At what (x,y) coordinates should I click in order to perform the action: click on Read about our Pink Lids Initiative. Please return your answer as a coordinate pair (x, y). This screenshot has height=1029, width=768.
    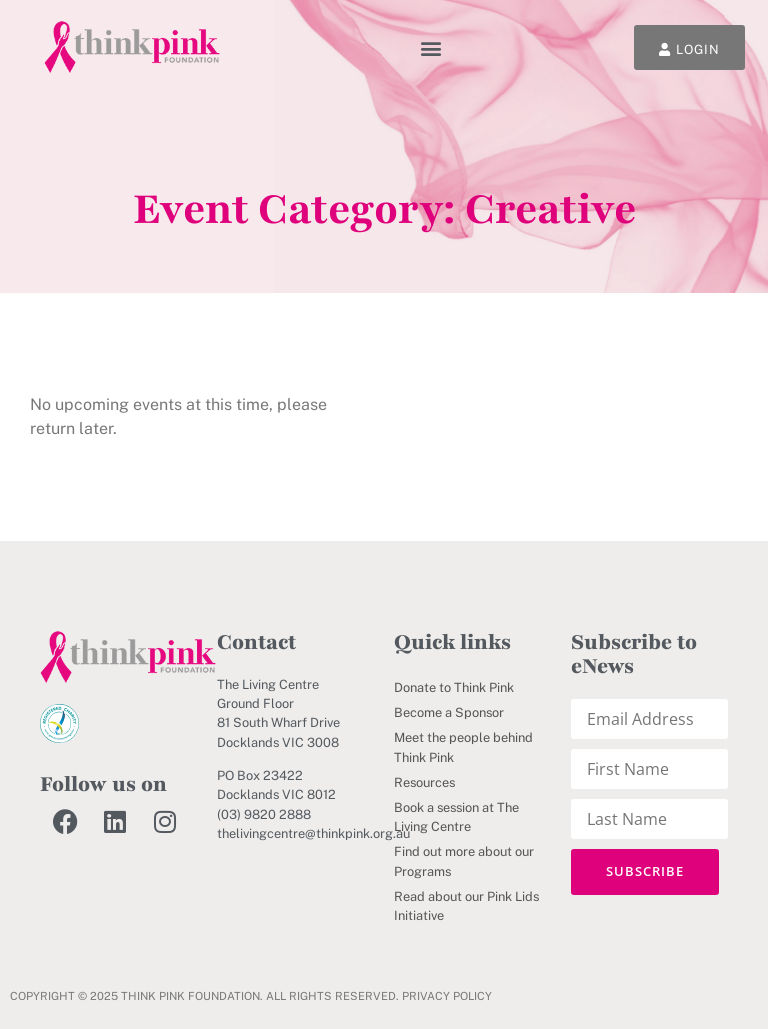
    Looking at the image, I should click on (466, 906).